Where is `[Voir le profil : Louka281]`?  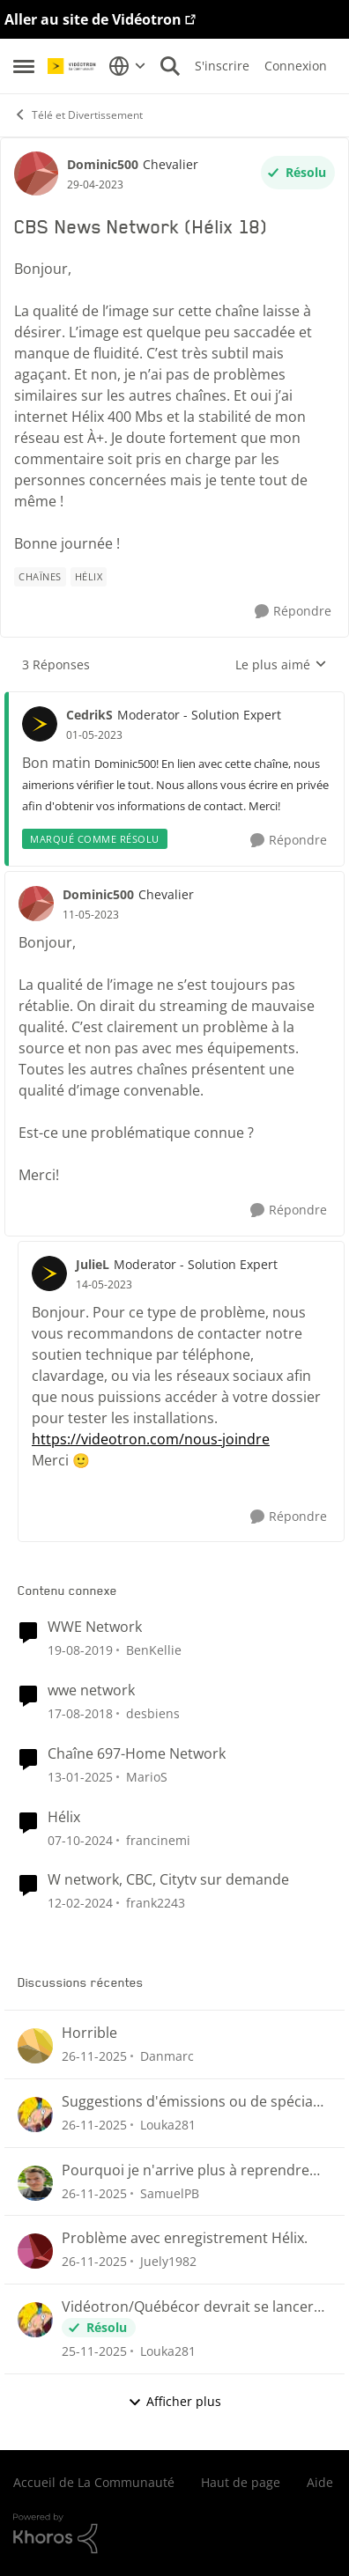
[Voir le profil : Louka281] is located at coordinates (35, 2114).